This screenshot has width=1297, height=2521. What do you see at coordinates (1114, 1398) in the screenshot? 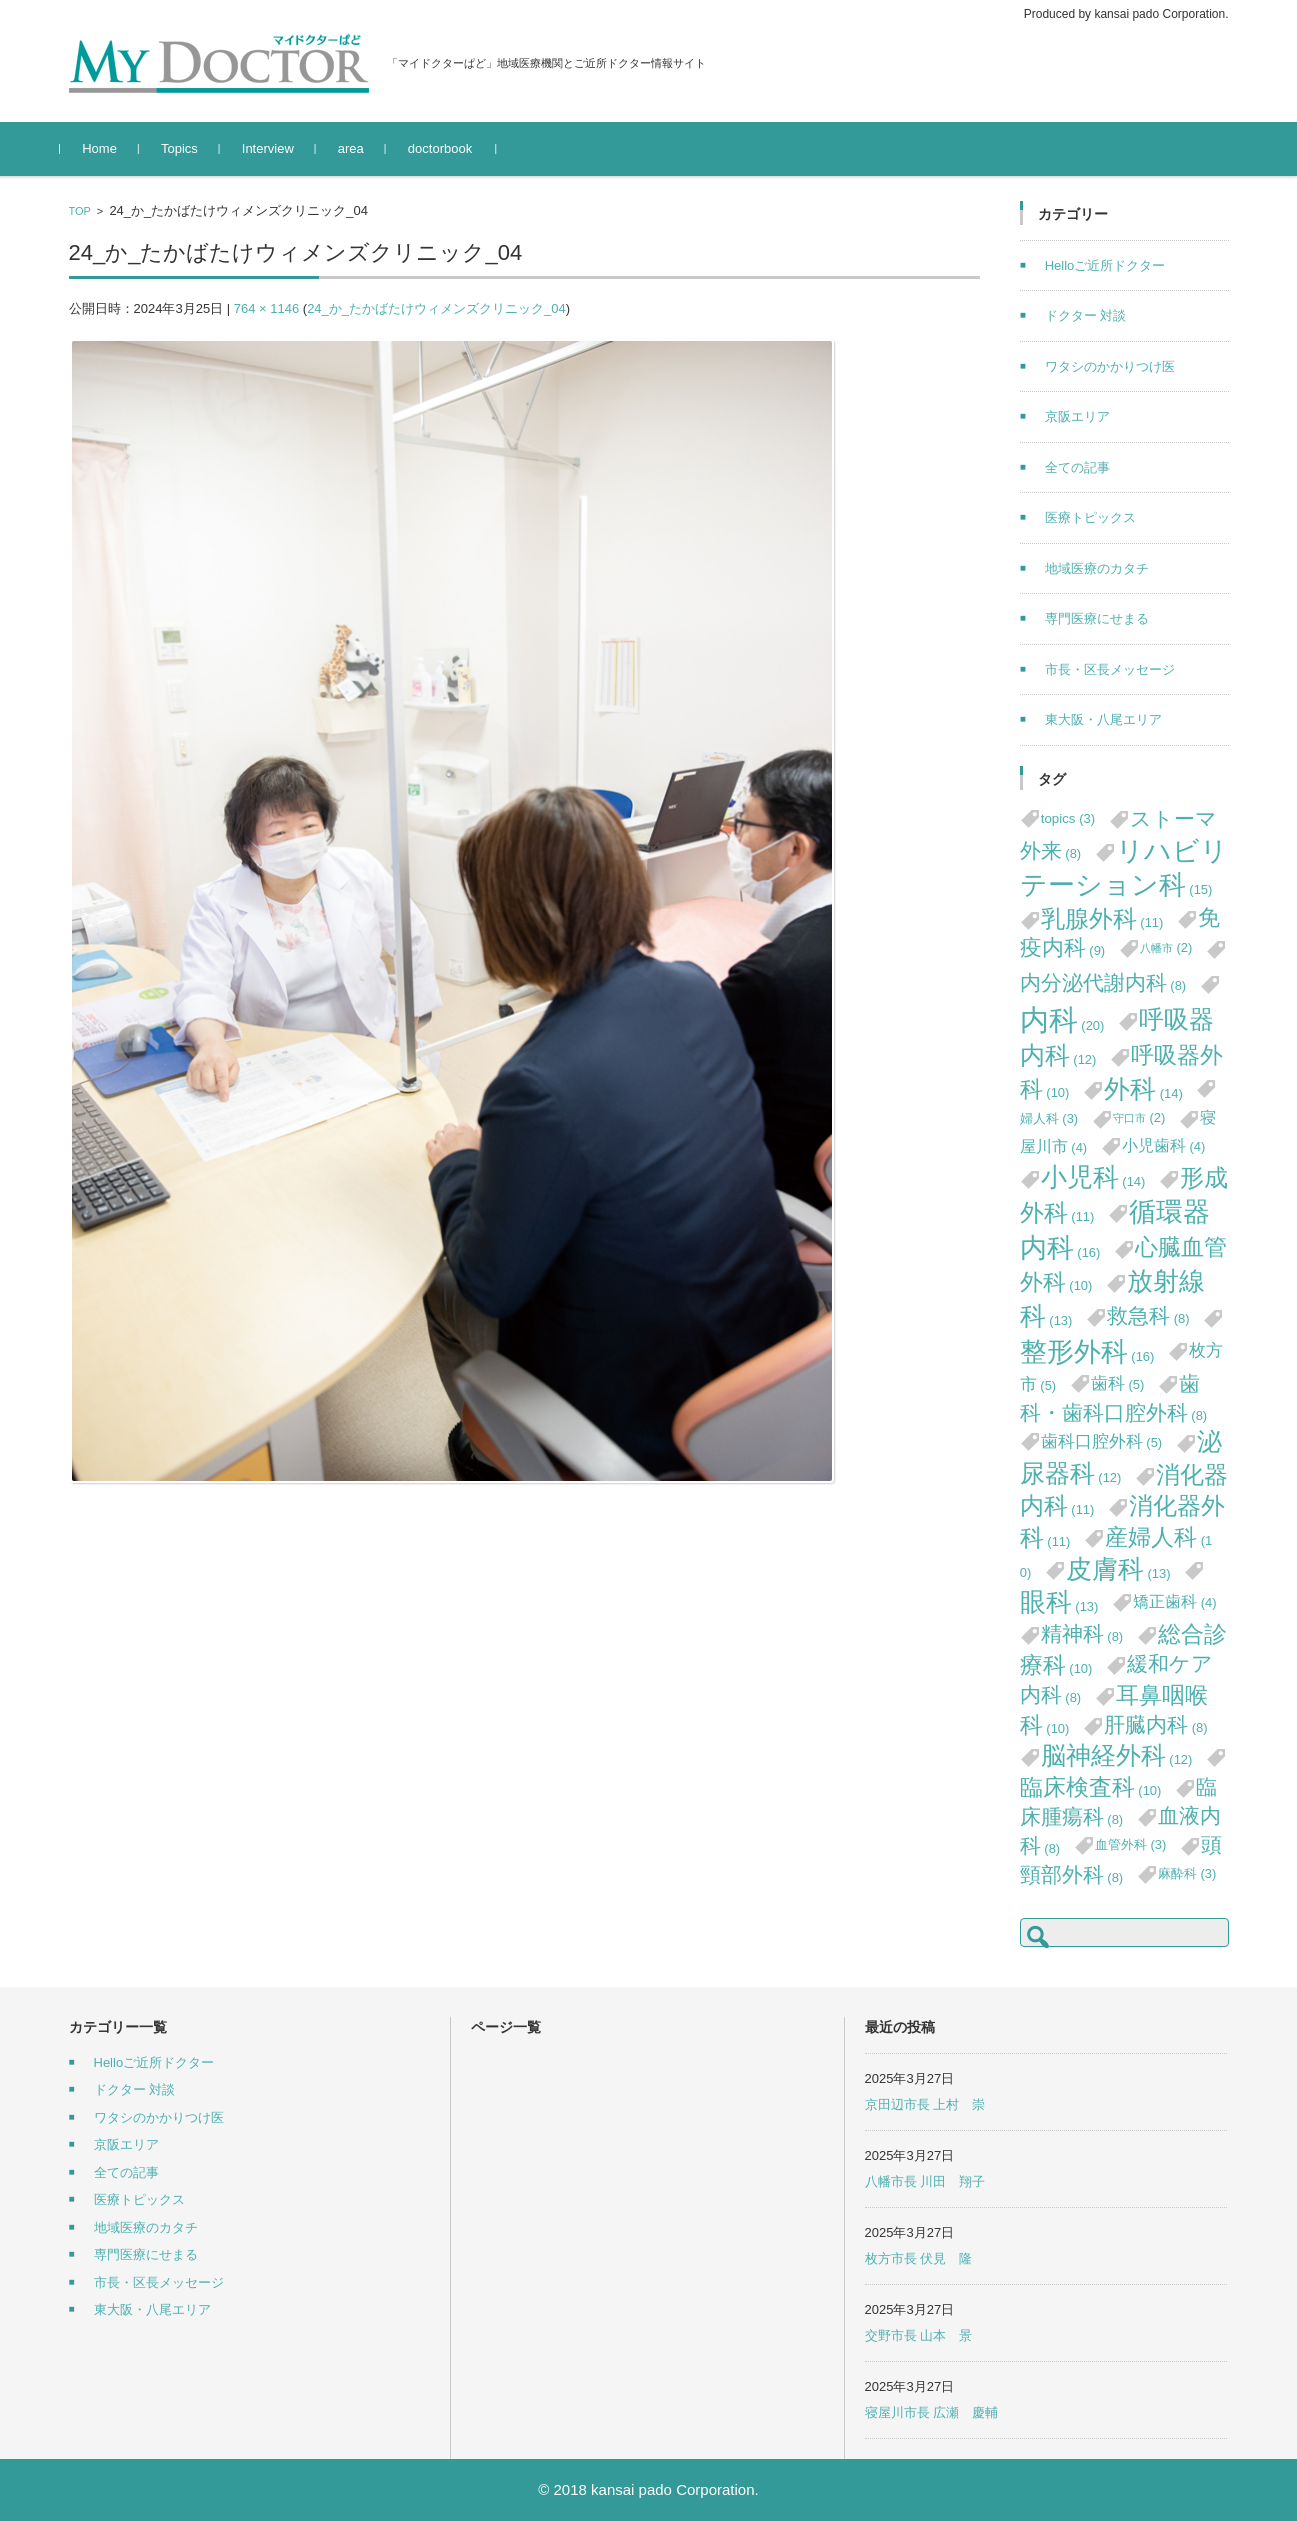
I see `歯科・歯科口腔外科 [歯科・歯科口腔外科 (8個の項目)]` at bounding box center [1114, 1398].